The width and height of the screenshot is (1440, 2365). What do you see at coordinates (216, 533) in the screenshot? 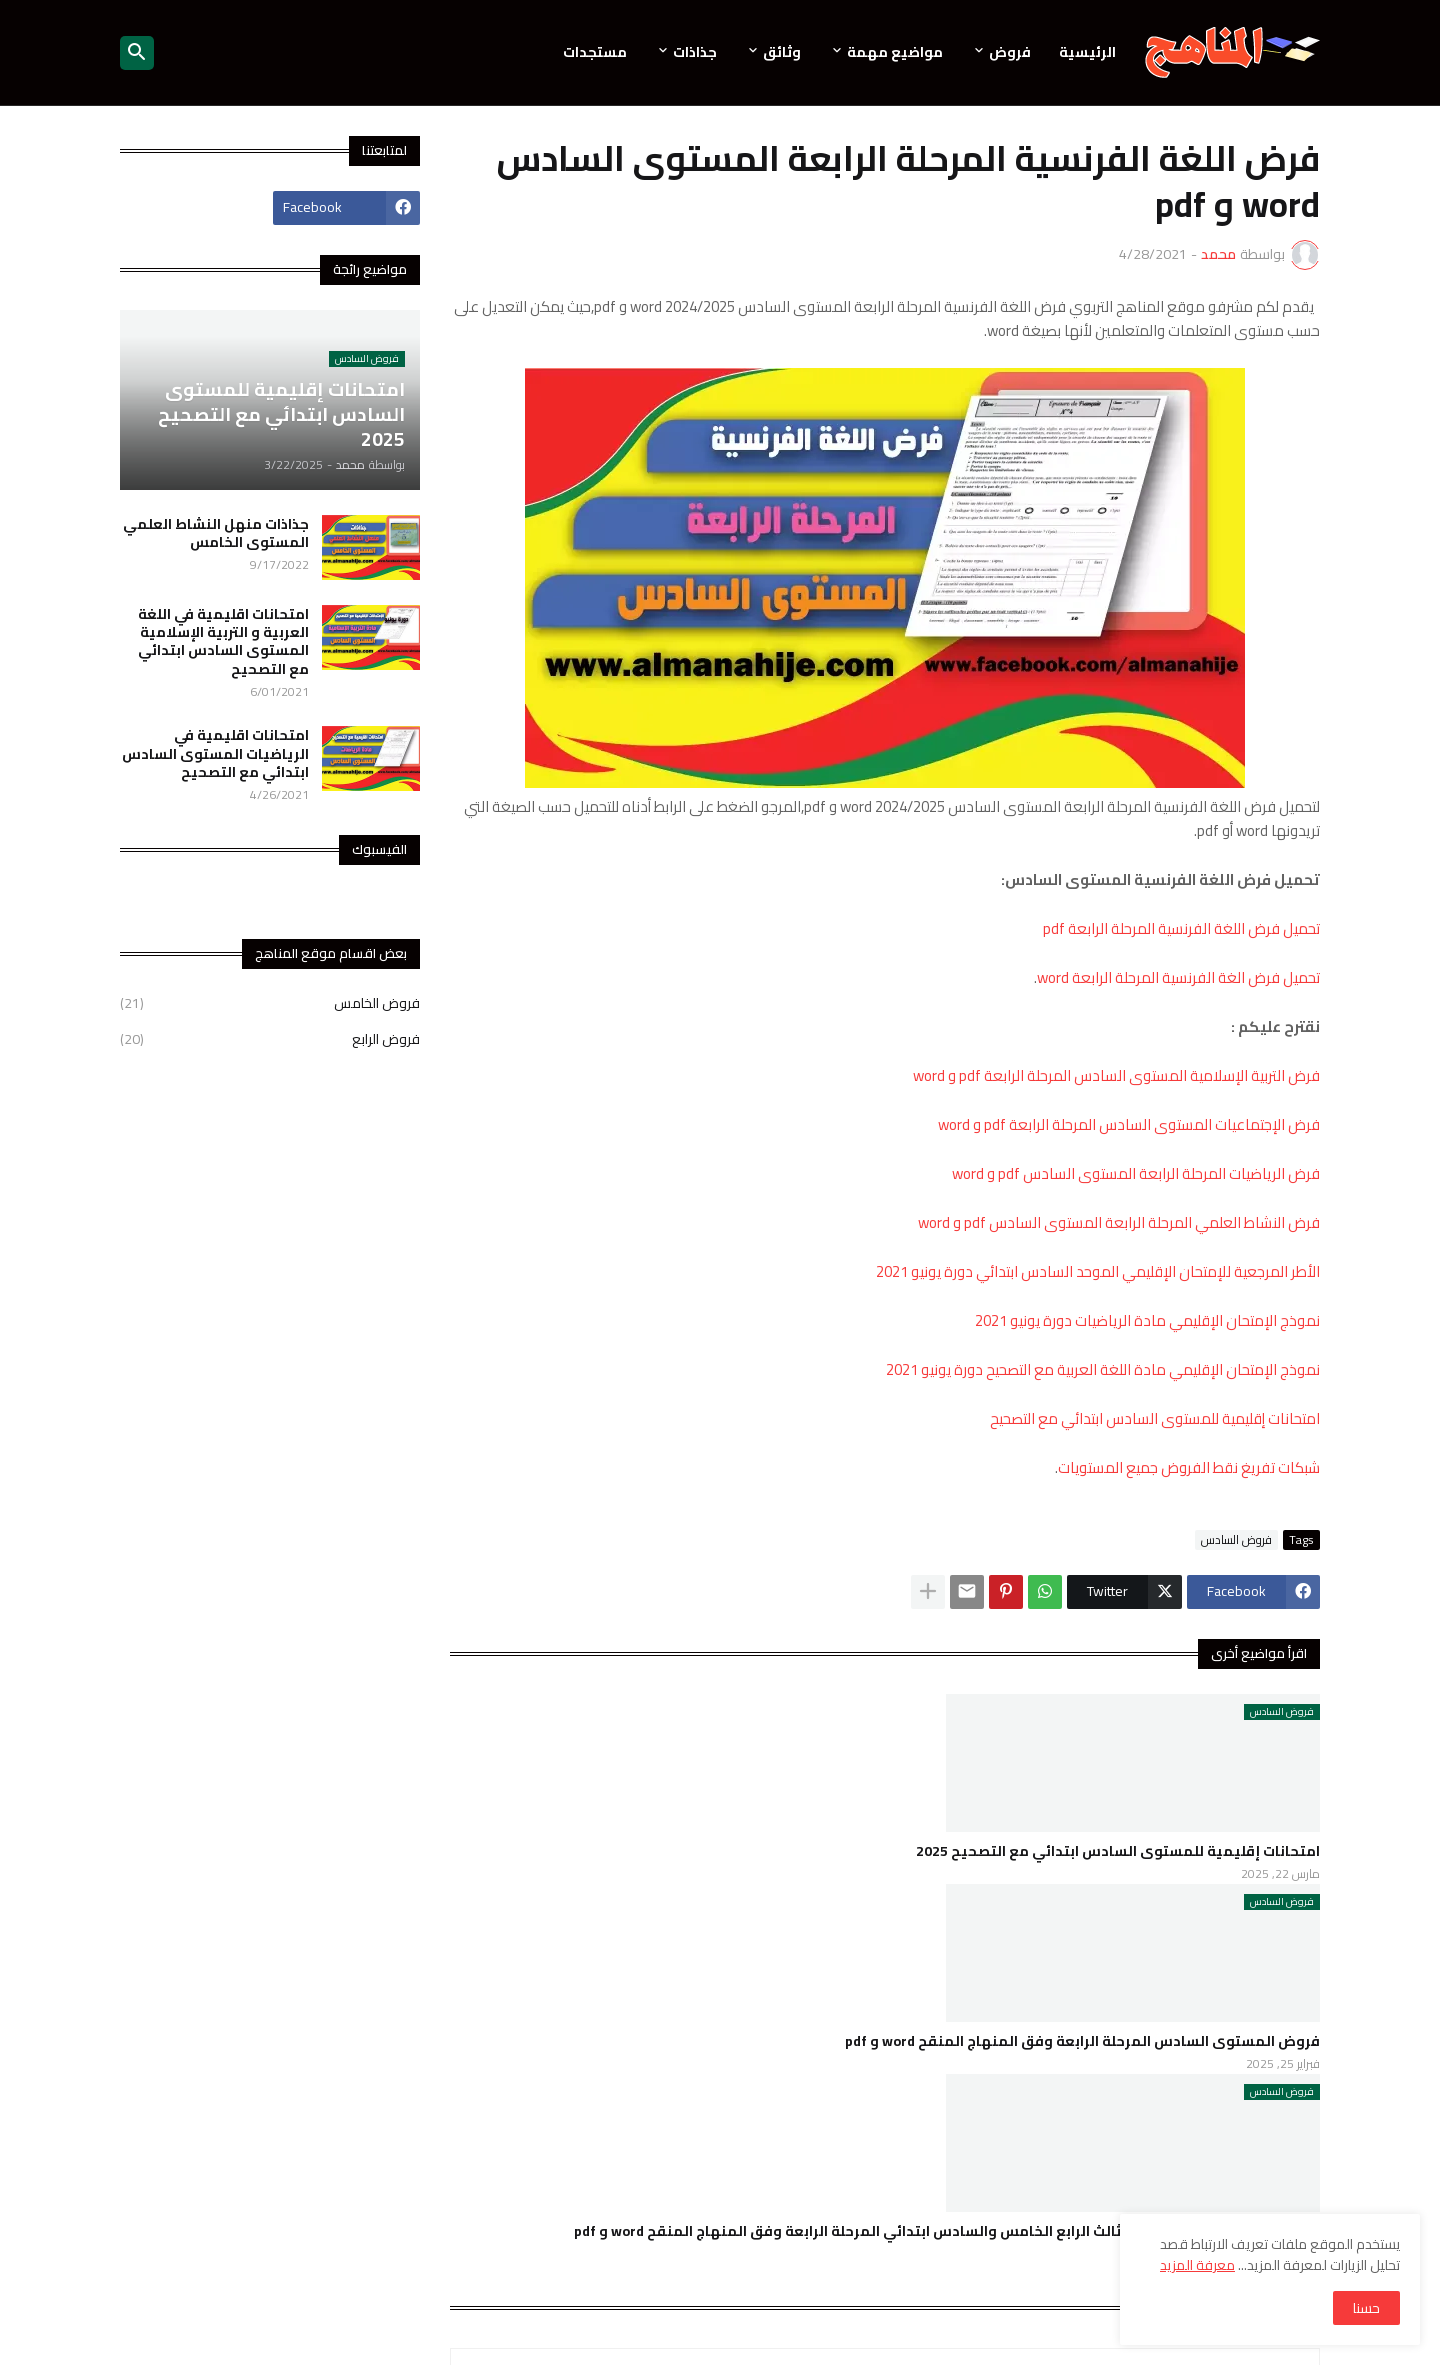
I see `جذاذات منهل النشاط العلمي المستوى الخامس` at bounding box center [216, 533].